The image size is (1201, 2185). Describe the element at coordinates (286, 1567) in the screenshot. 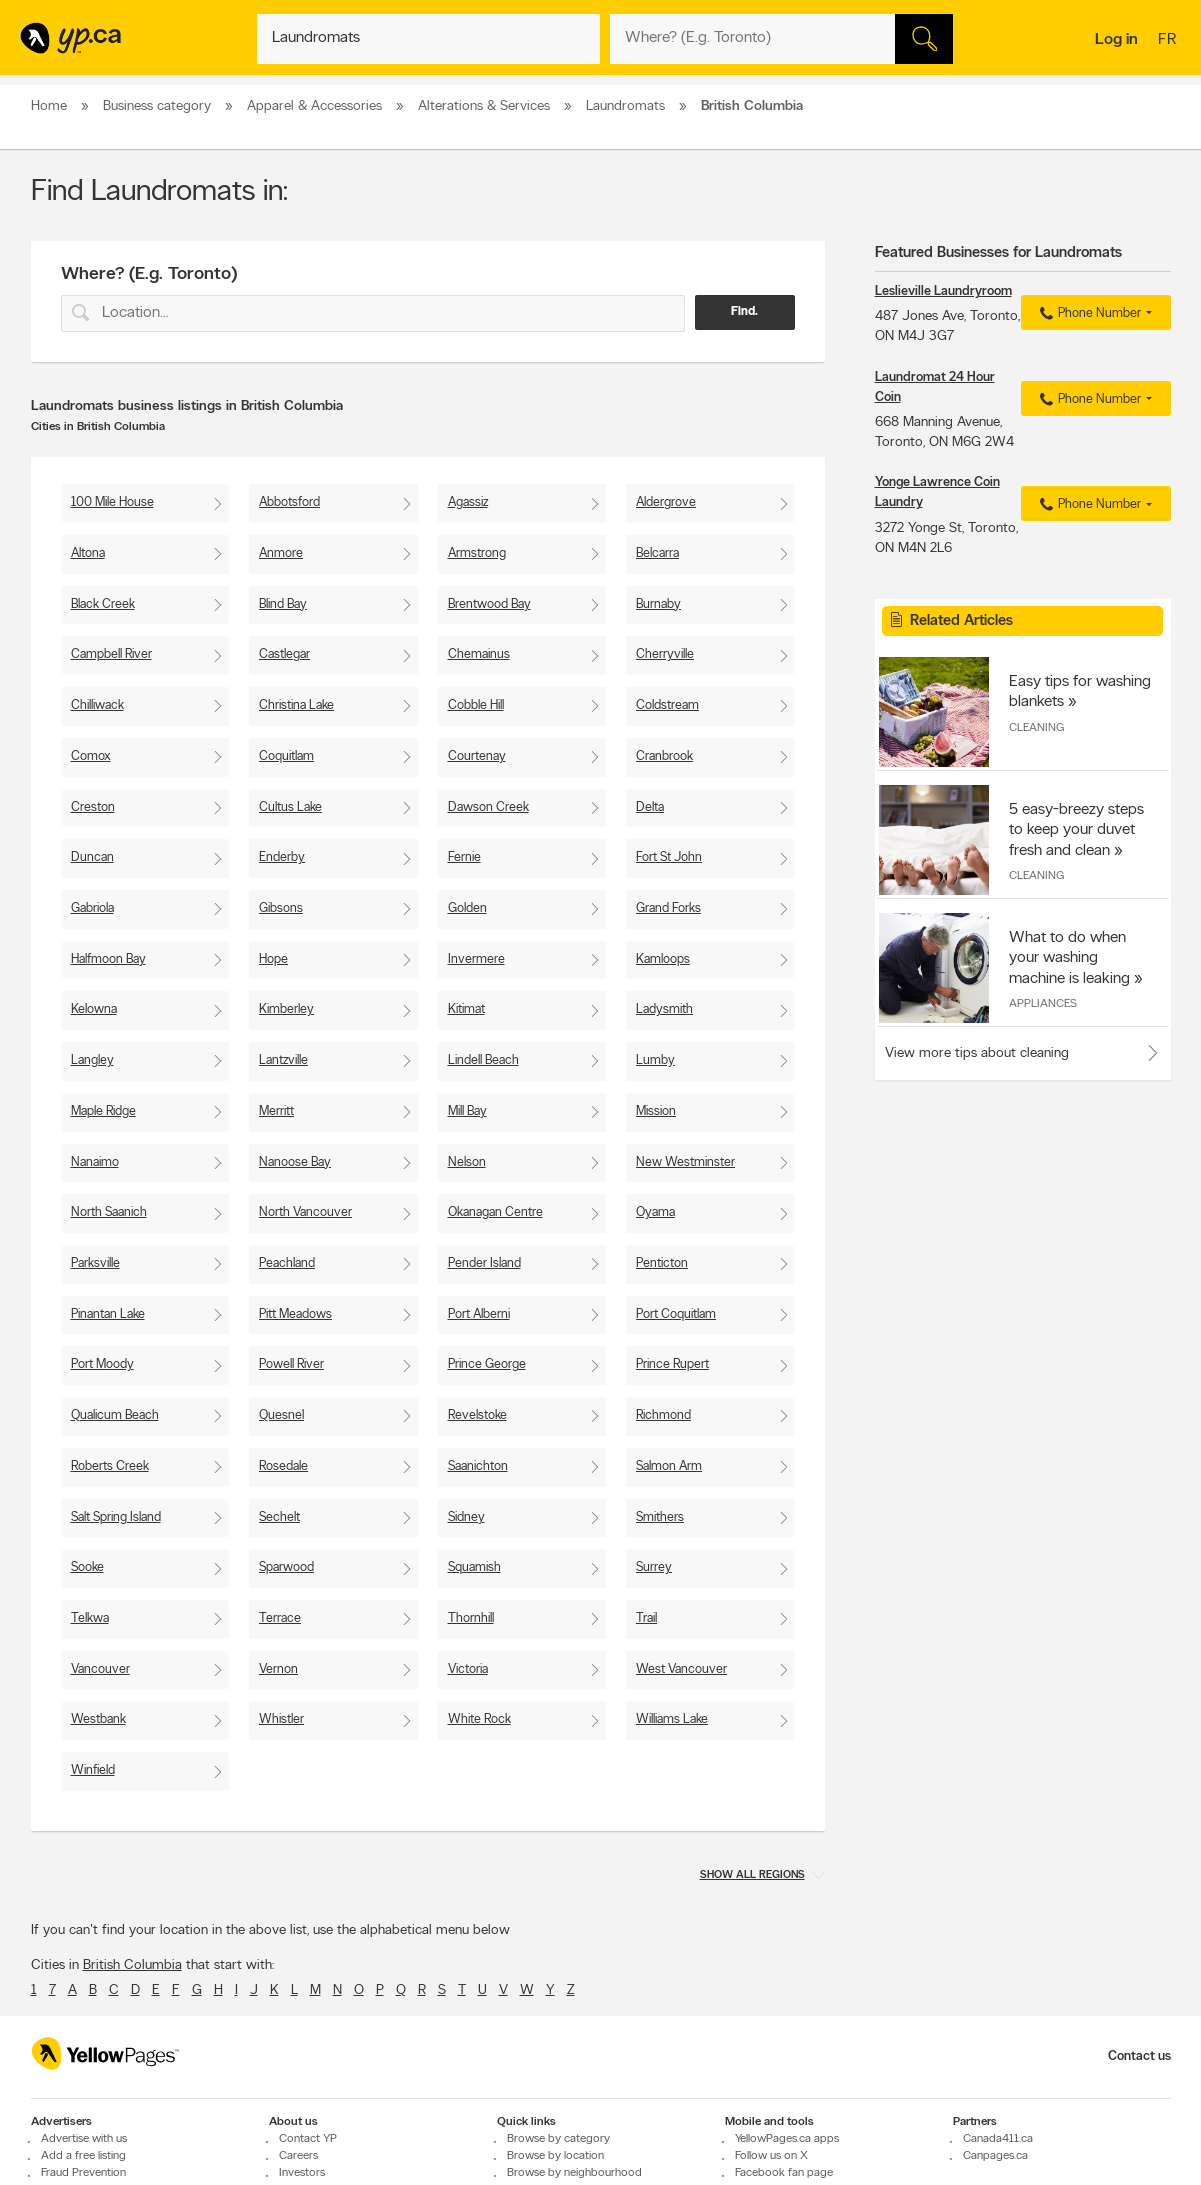

I see `Sparwood` at that location.